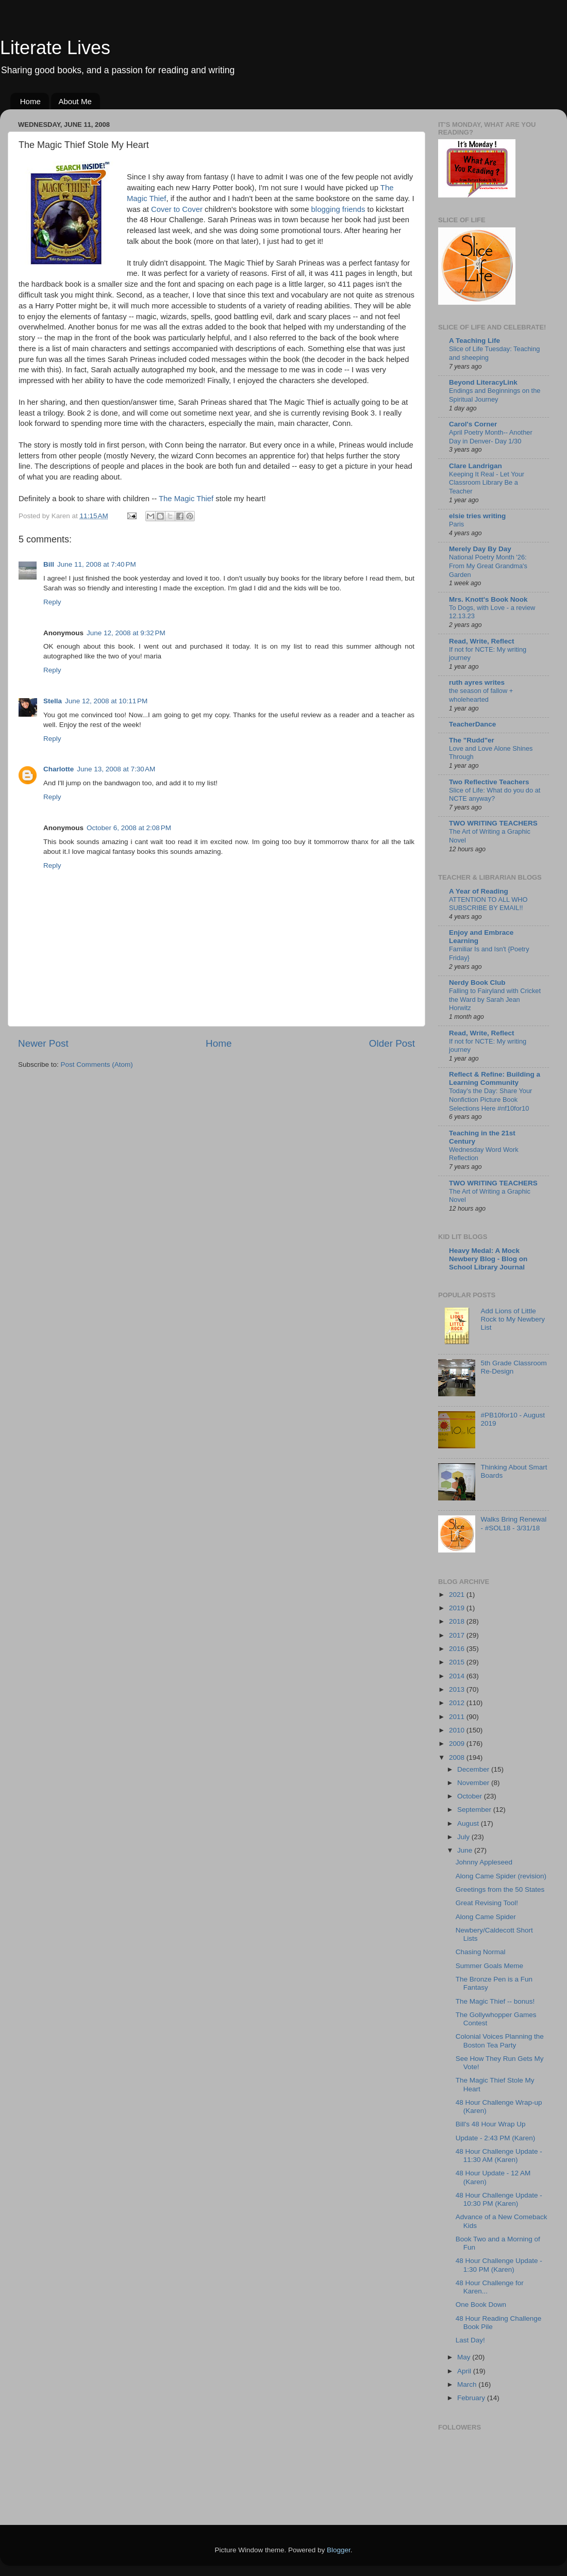 This screenshot has height=2576, width=567. Describe the element at coordinates (481, 2304) in the screenshot. I see `One Book Down` at that location.